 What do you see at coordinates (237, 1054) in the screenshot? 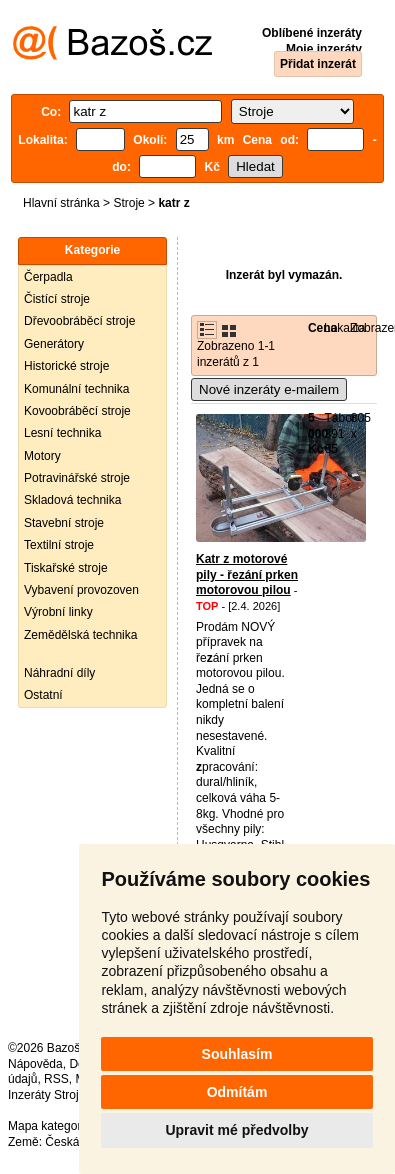
I see `Souhlasím [button]` at bounding box center [237, 1054].